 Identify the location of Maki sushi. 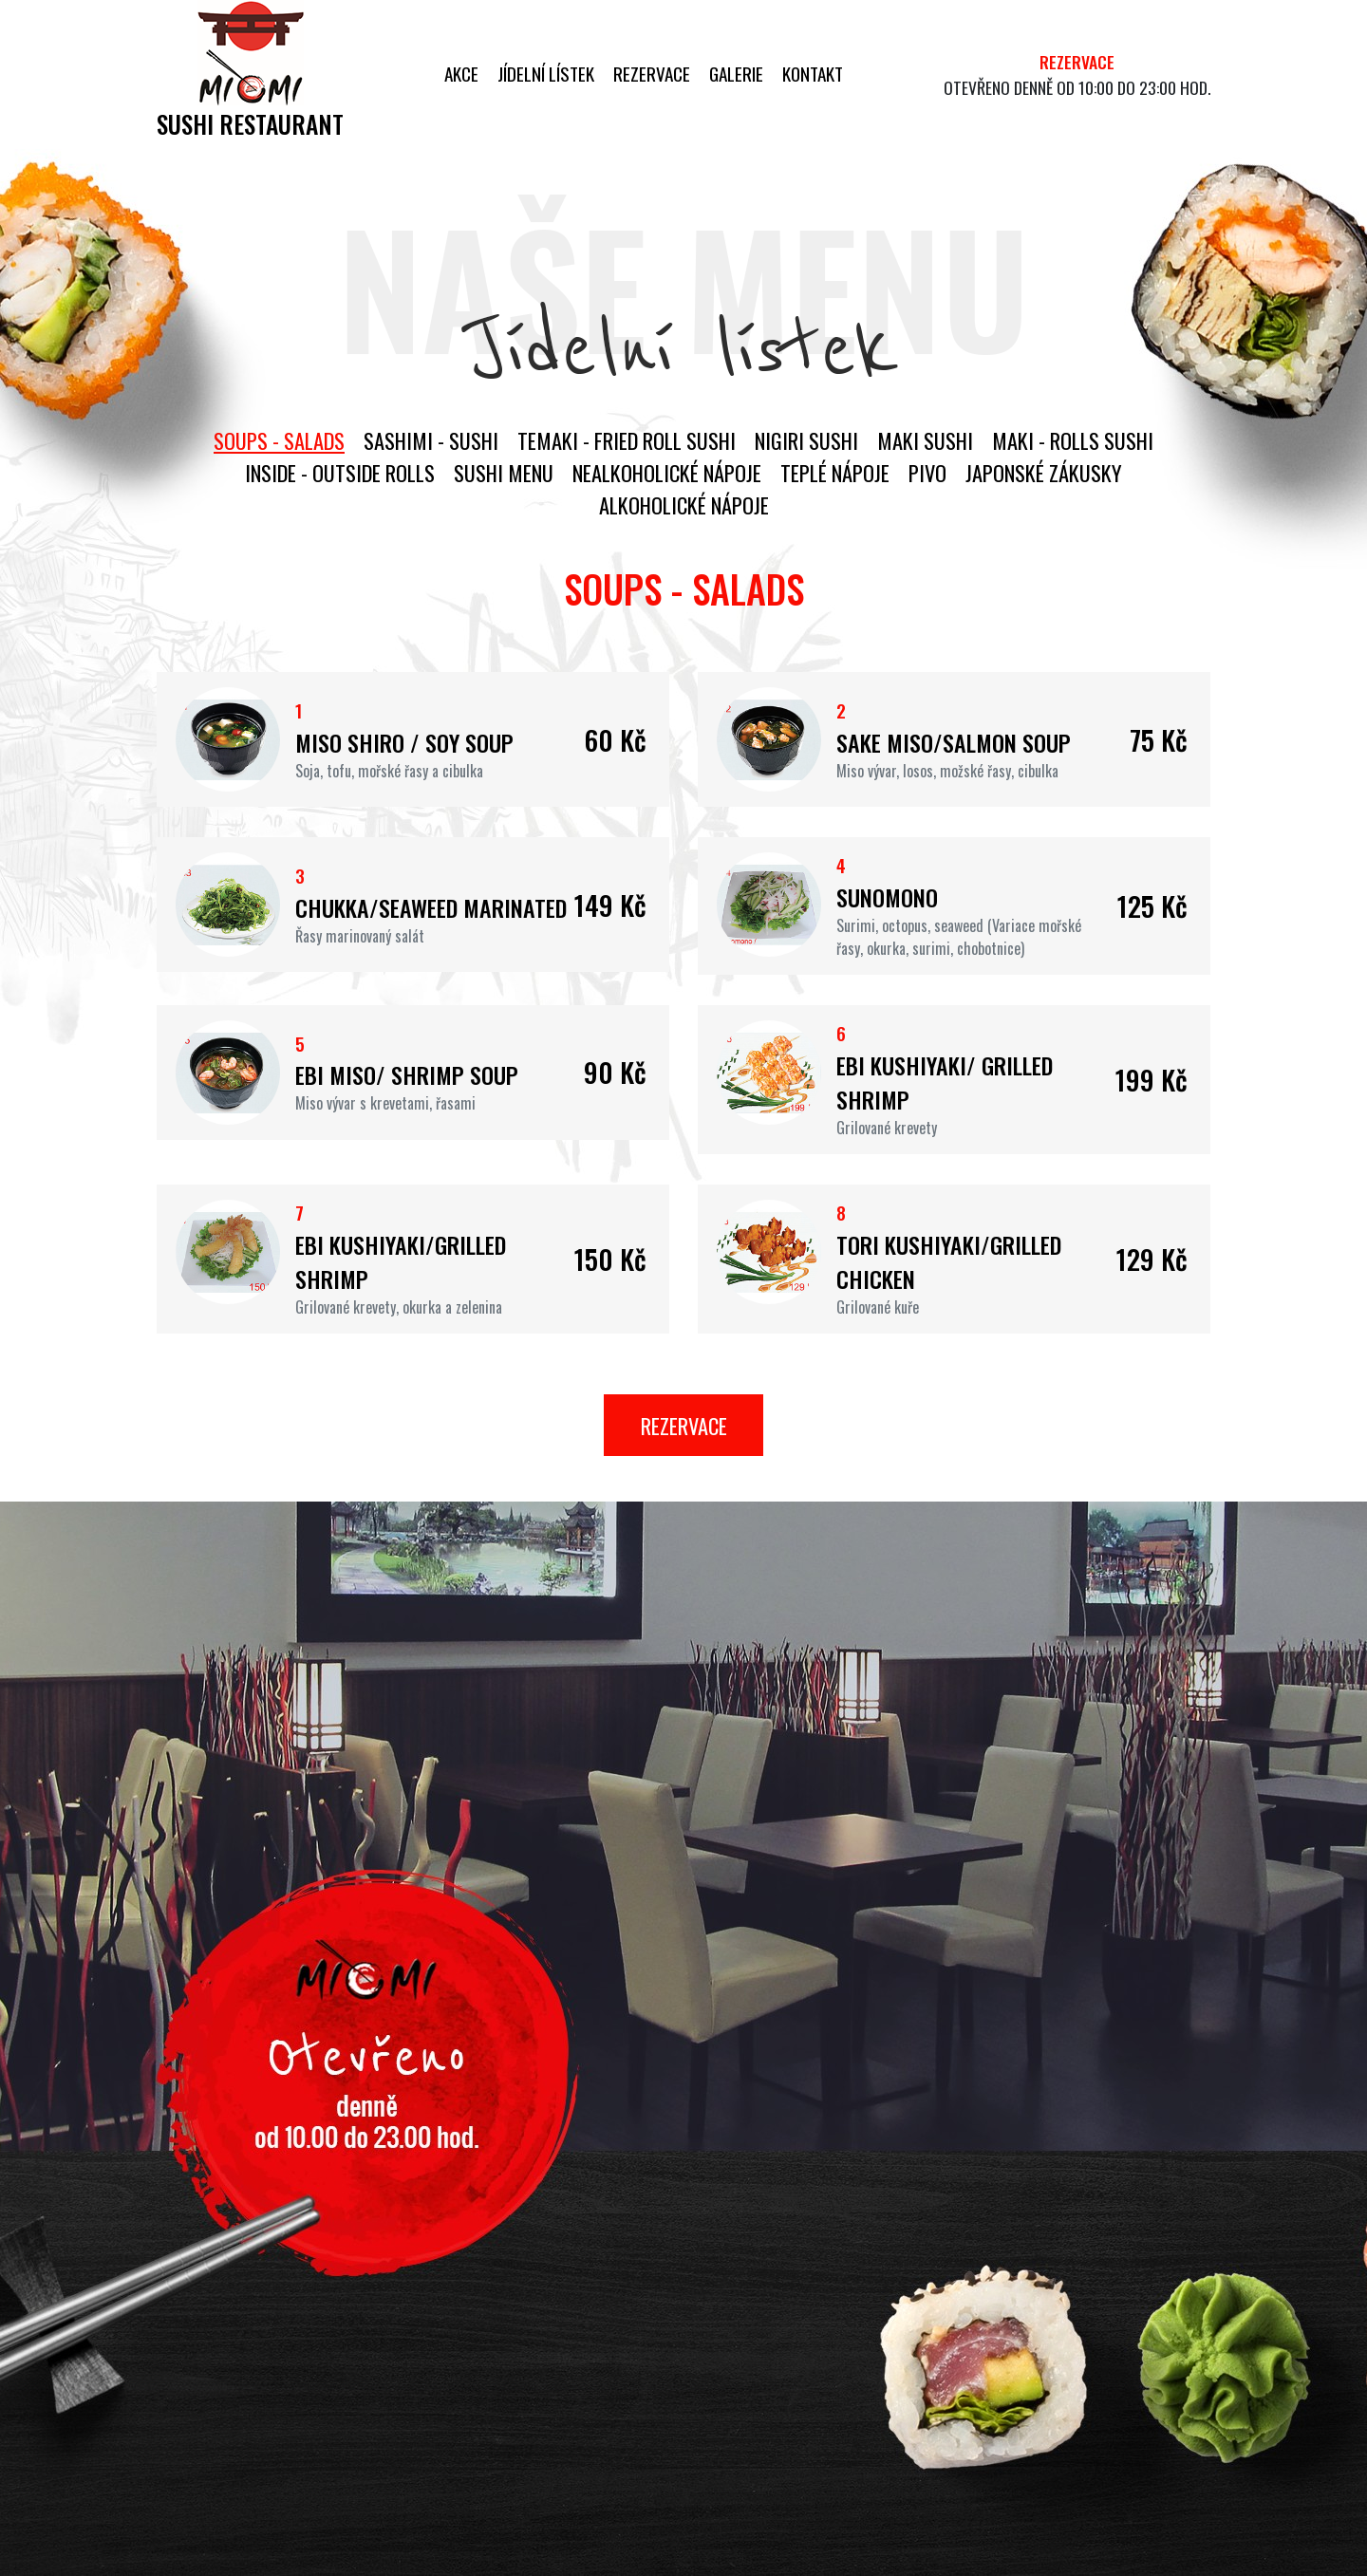
(925, 440).